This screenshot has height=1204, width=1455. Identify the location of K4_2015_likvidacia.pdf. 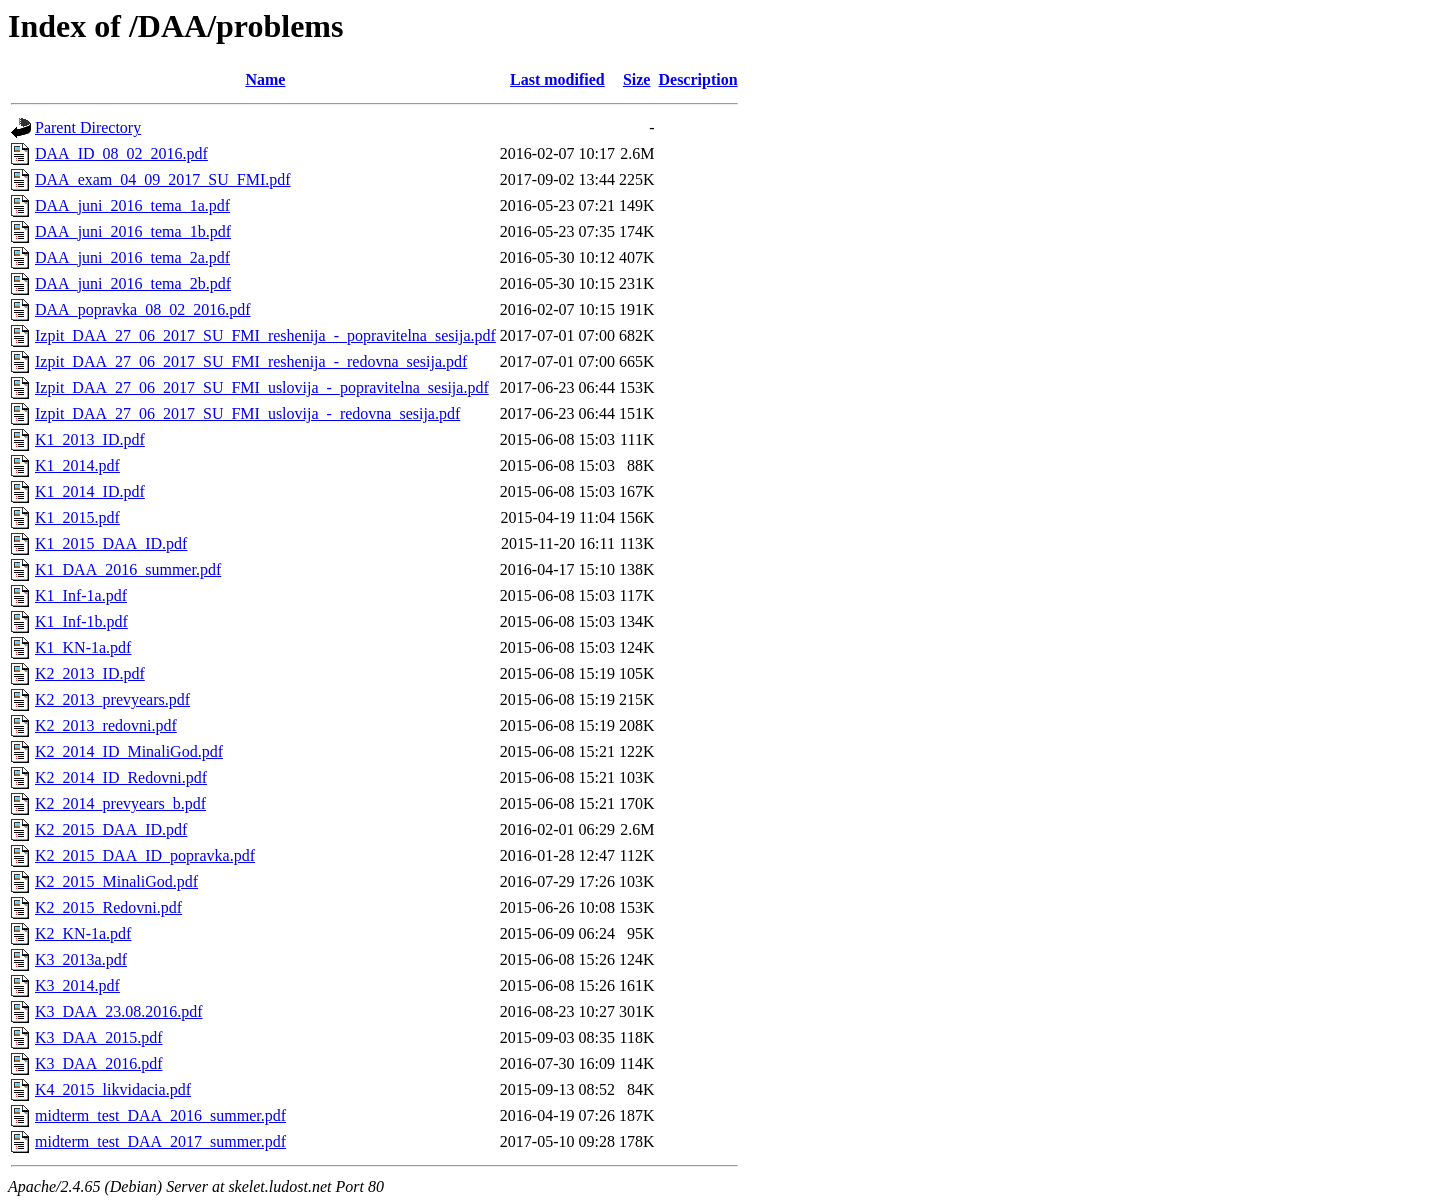
(113, 1089).